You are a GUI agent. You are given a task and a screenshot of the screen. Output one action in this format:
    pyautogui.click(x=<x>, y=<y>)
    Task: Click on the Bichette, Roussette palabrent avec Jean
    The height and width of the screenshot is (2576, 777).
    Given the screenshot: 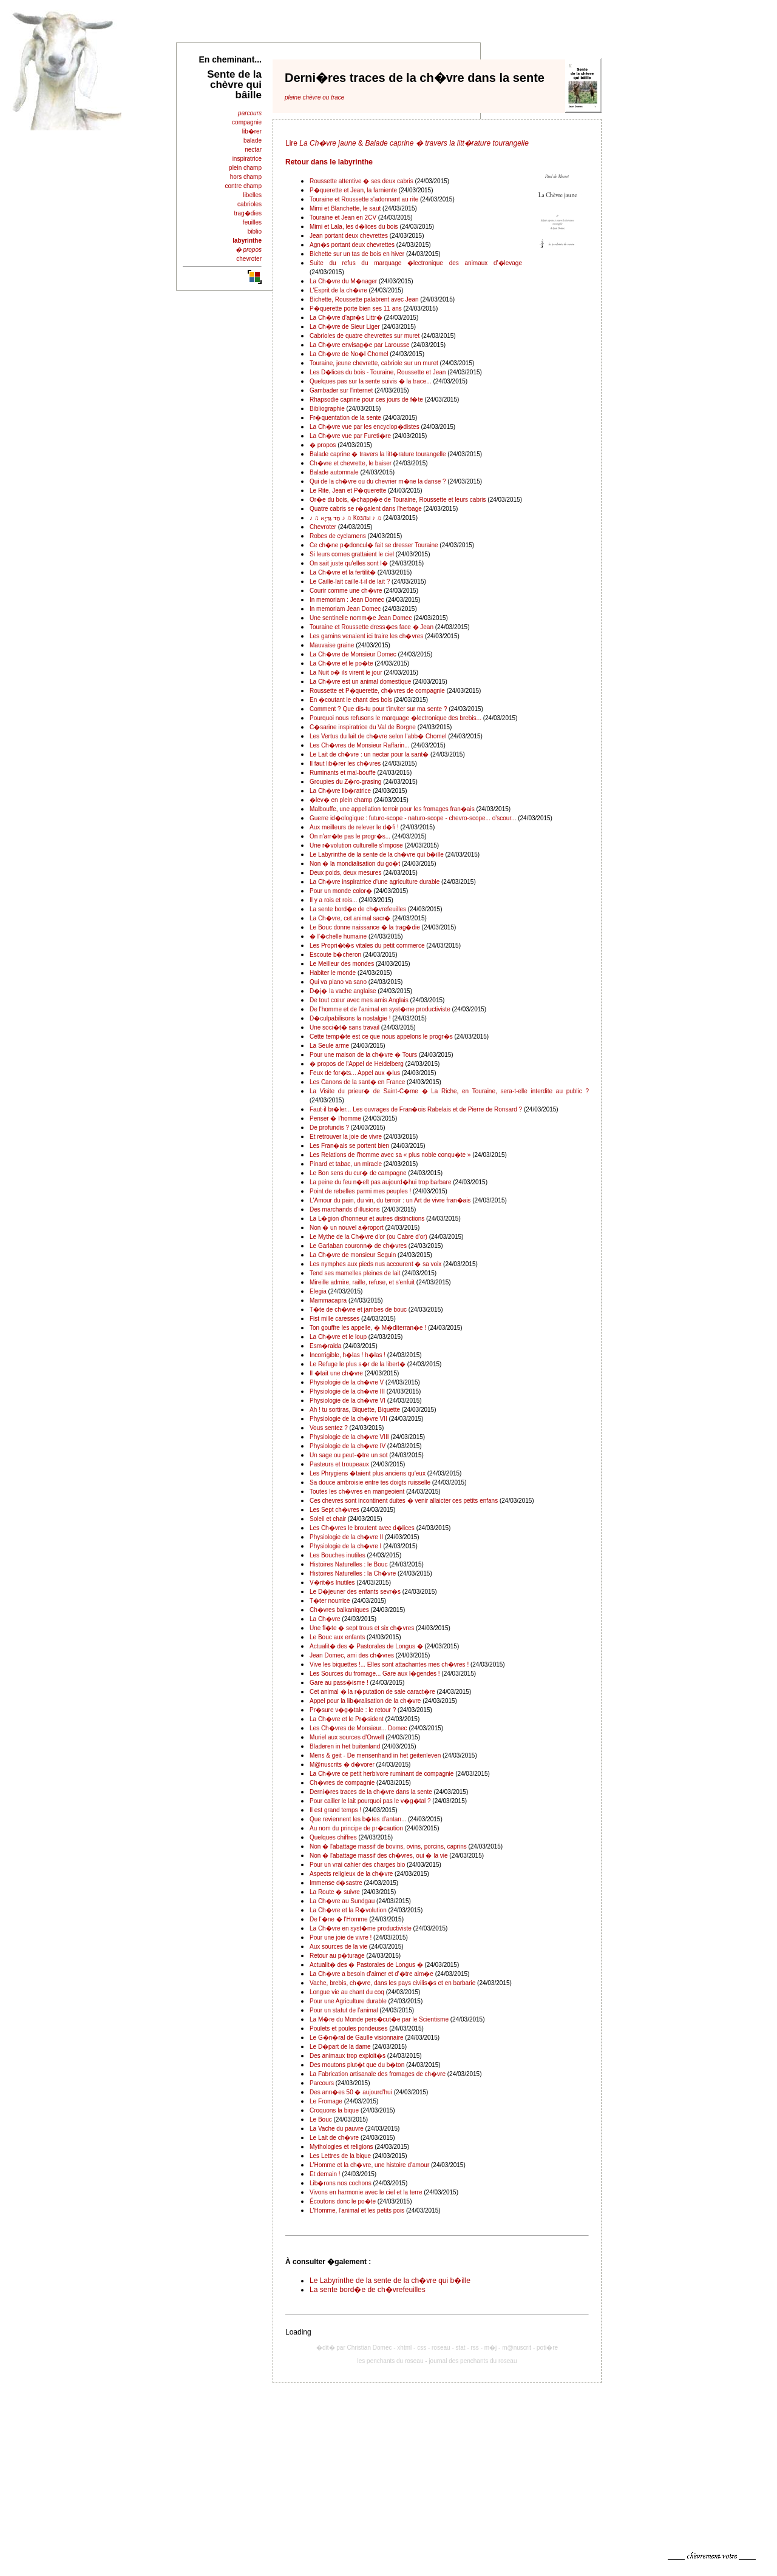 What is the action you would take?
    pyautogui.click(x=364, y=299)
    